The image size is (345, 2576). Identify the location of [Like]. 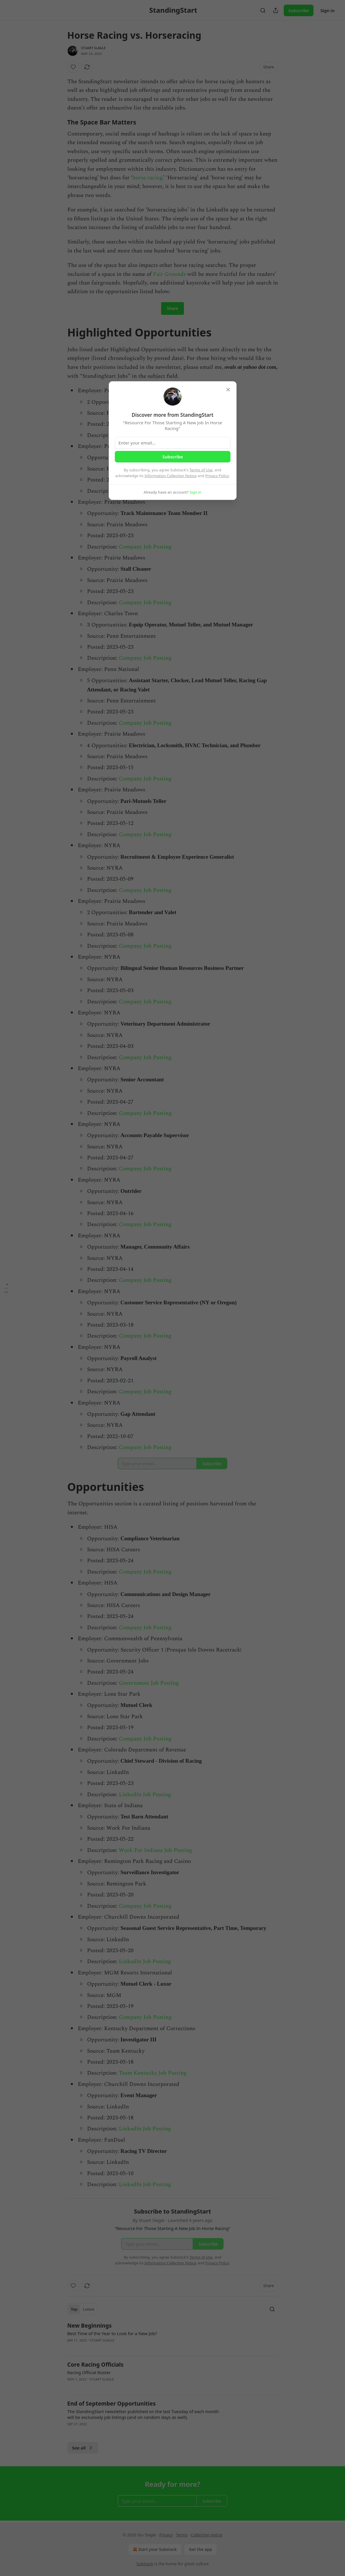
(73, 67).